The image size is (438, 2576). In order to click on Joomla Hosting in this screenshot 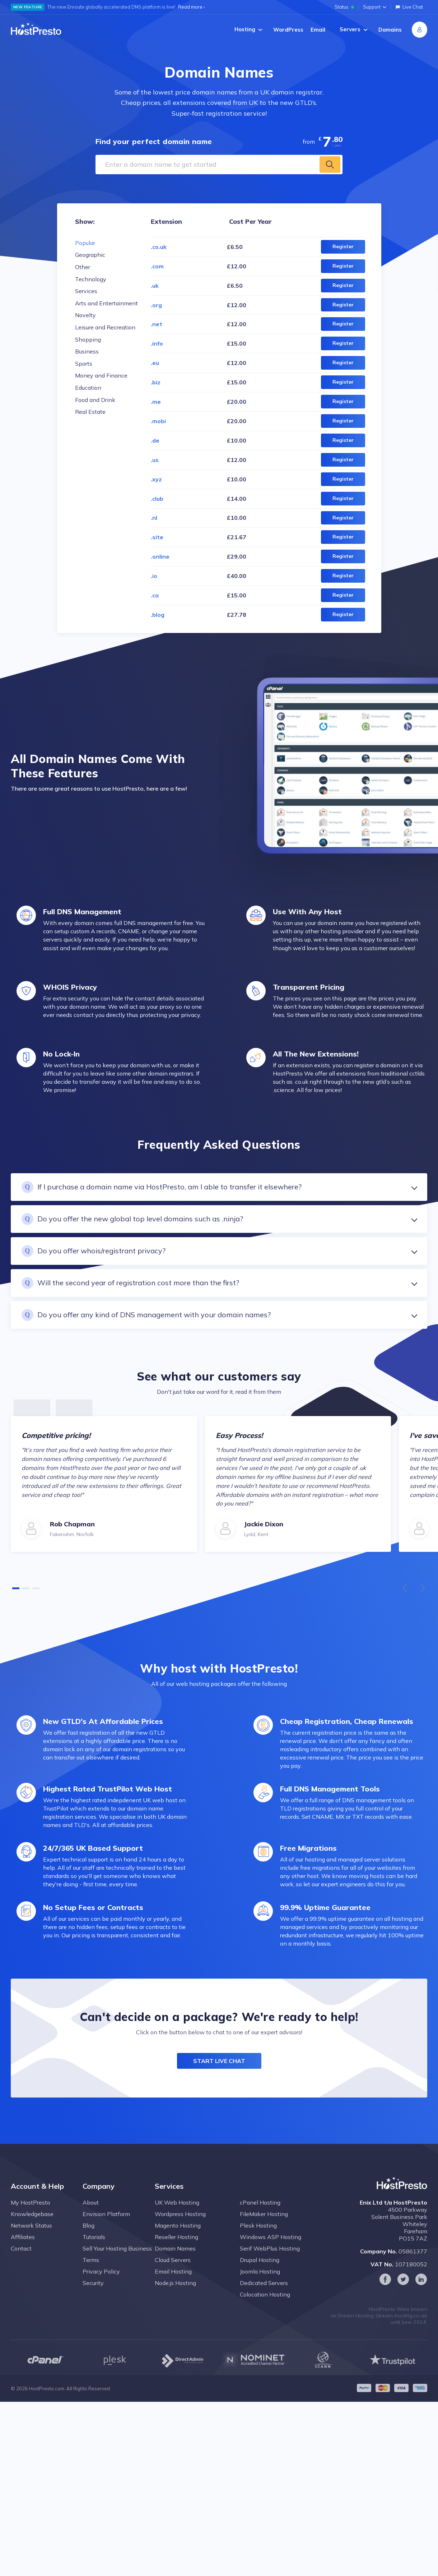, I will do `click(260, 2282)`.